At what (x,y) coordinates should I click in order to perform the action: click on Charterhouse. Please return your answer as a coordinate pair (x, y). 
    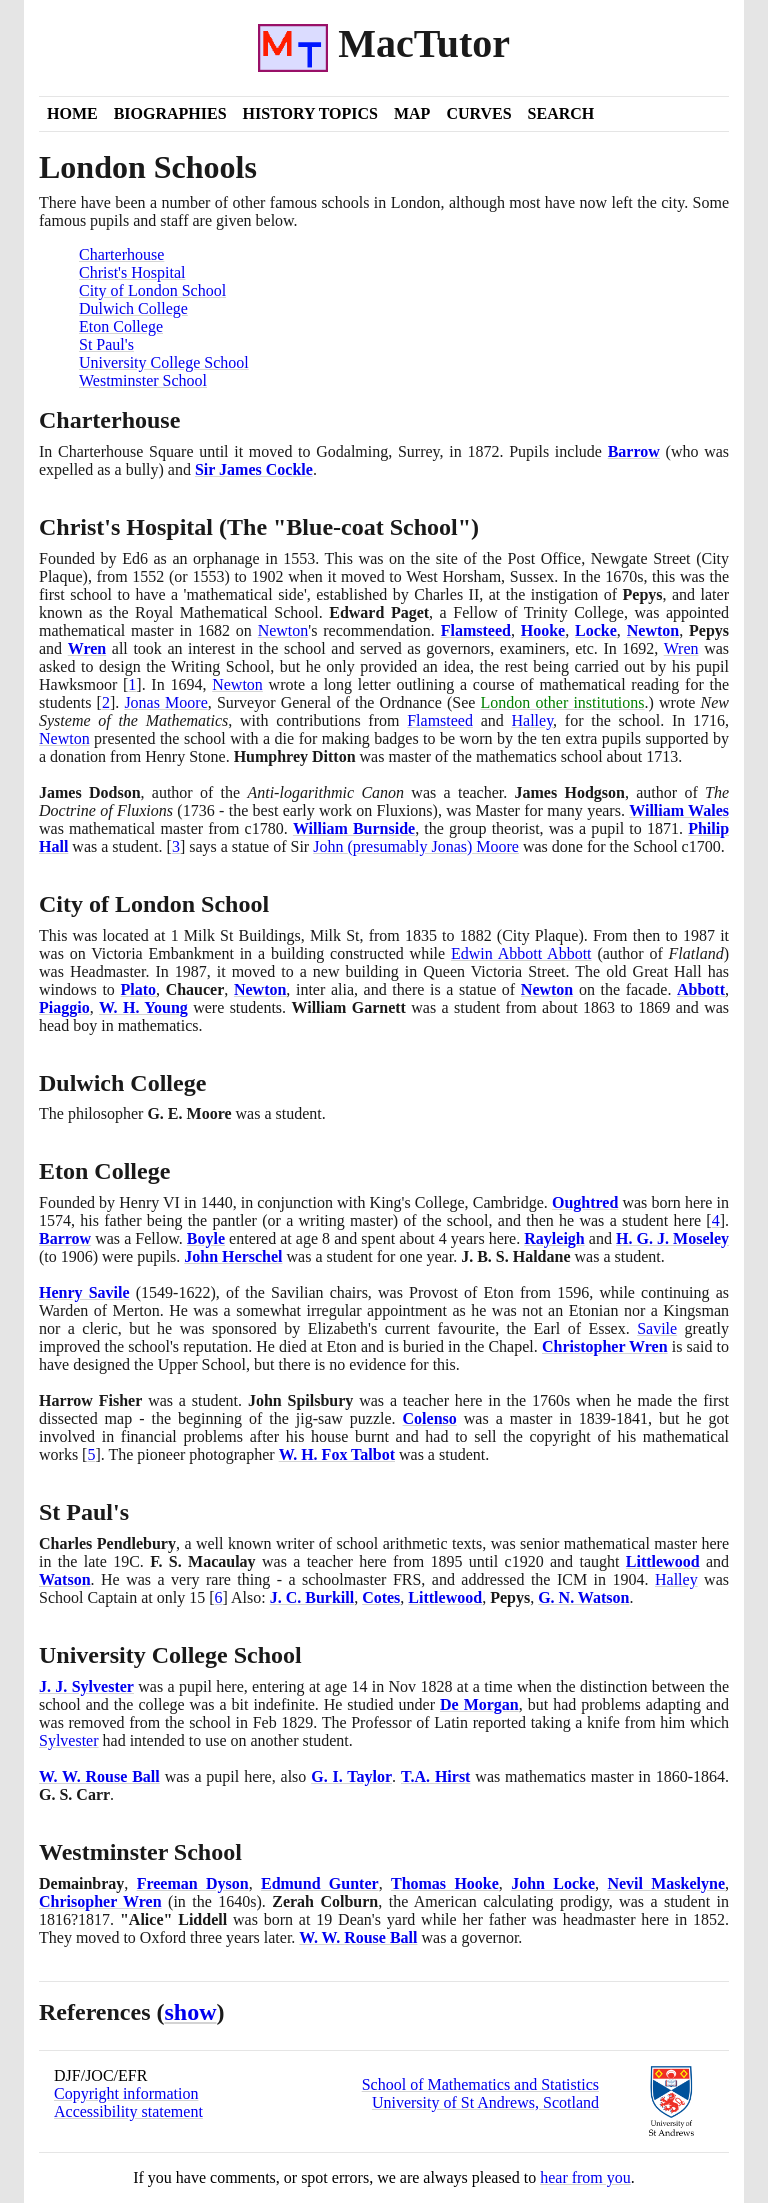
    Looking at the image, I should click on (121, 254).